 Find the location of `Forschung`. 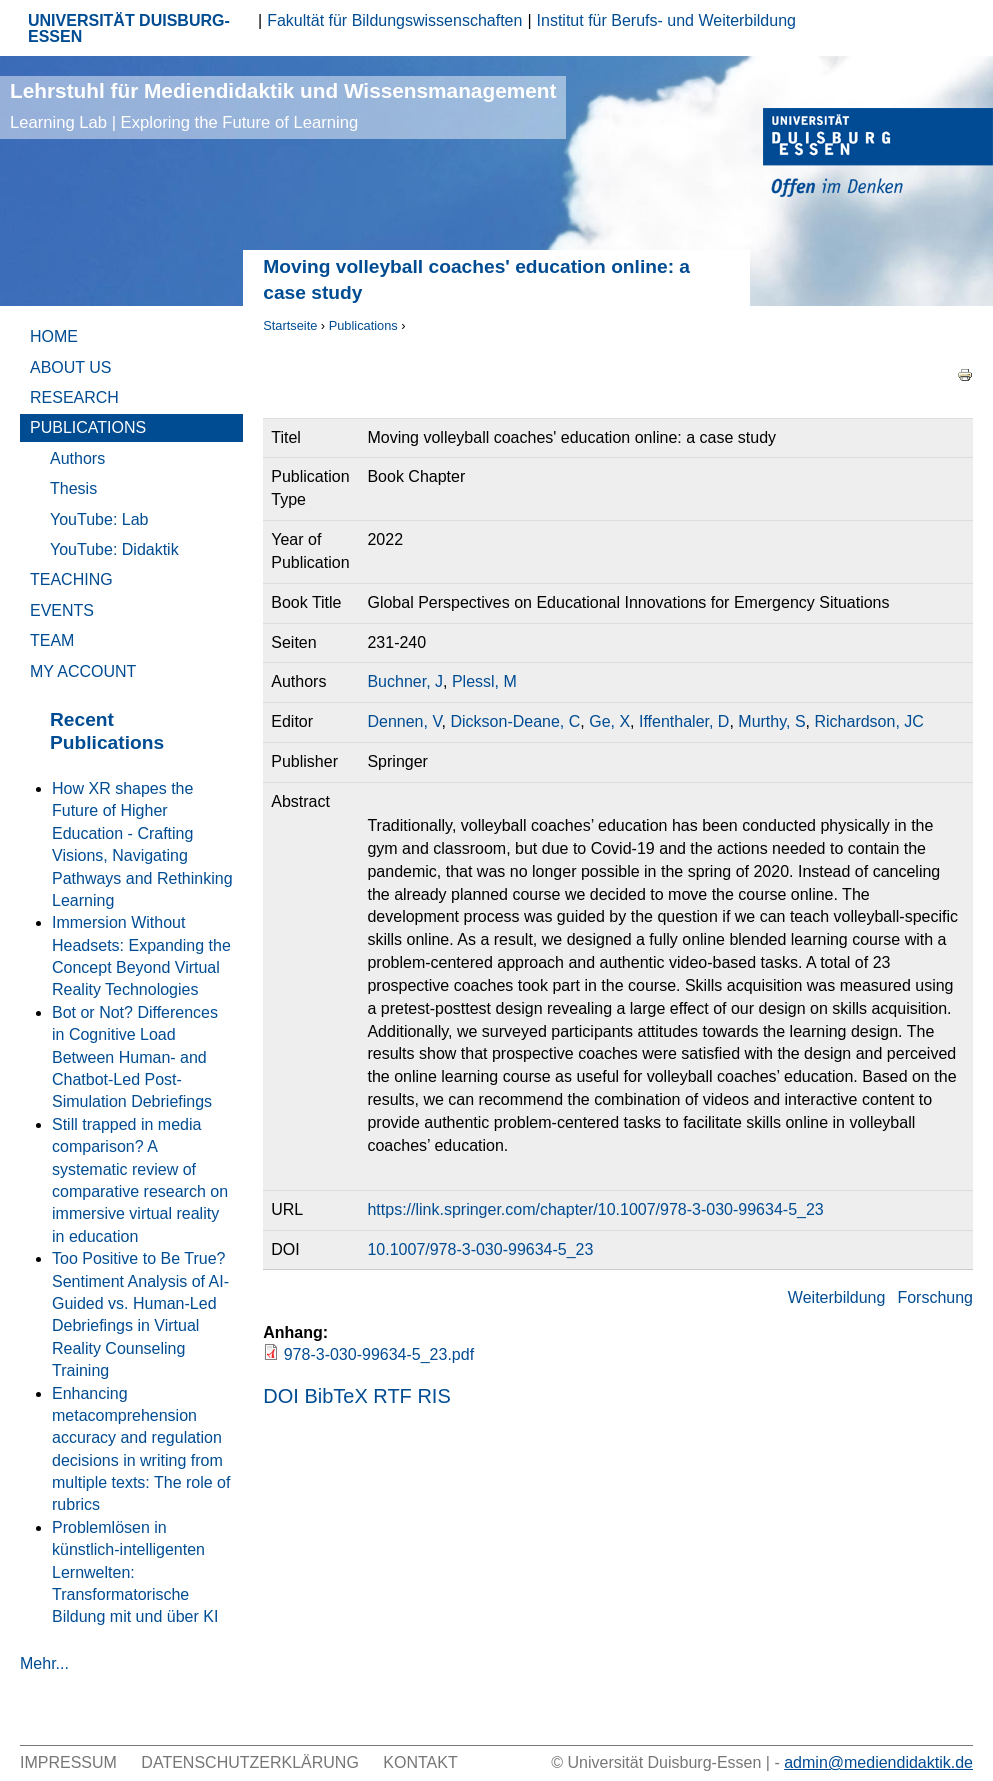

Forschung is located at coordinates (935, 1297).